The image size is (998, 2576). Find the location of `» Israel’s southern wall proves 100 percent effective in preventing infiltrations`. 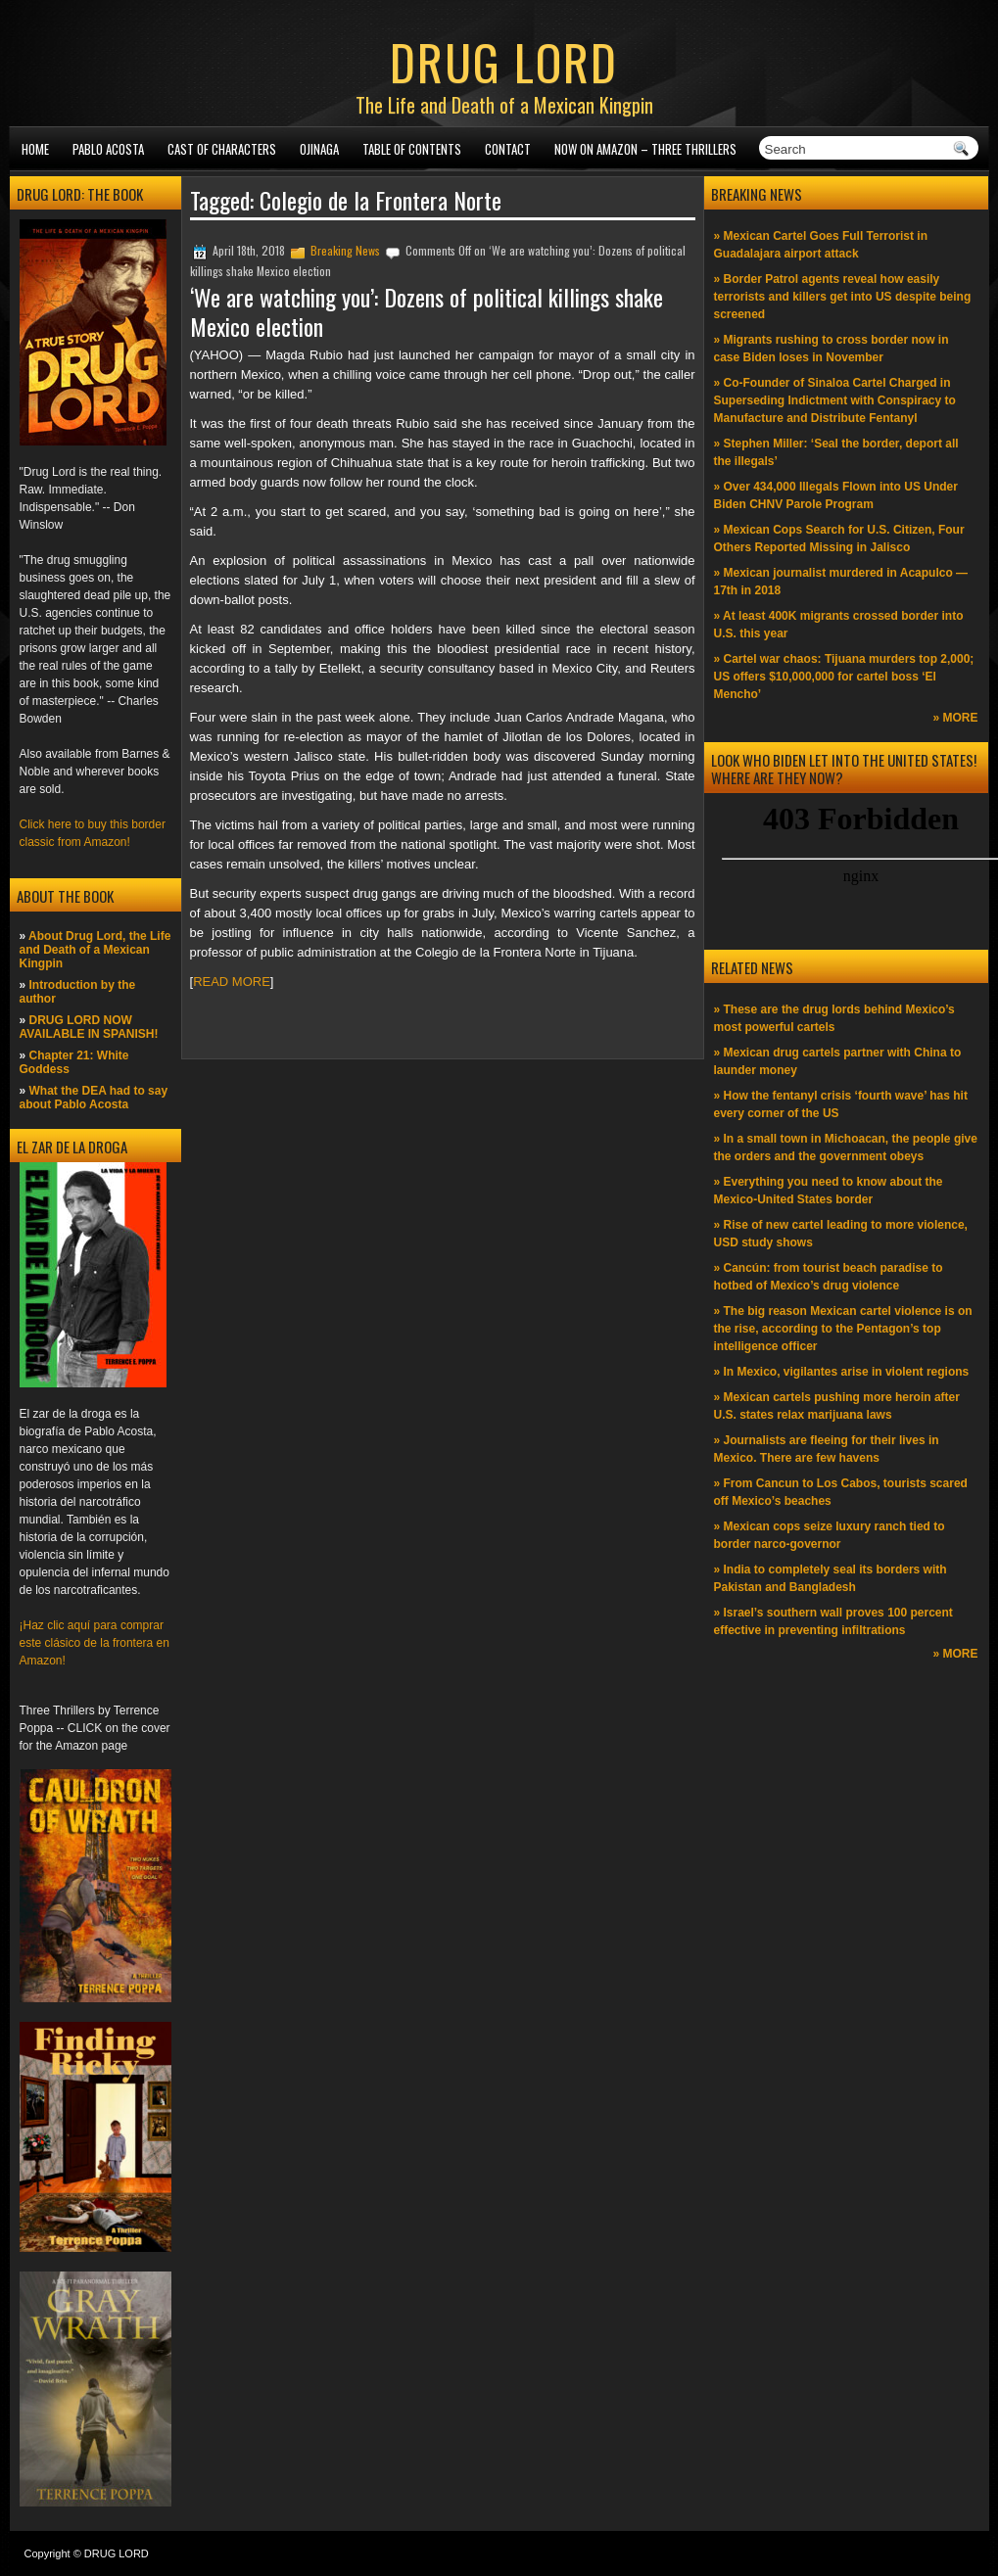

» Israel’s southern wall proves 100 percent effective in preventing infiltrations is located at coordinates (833, 1621).